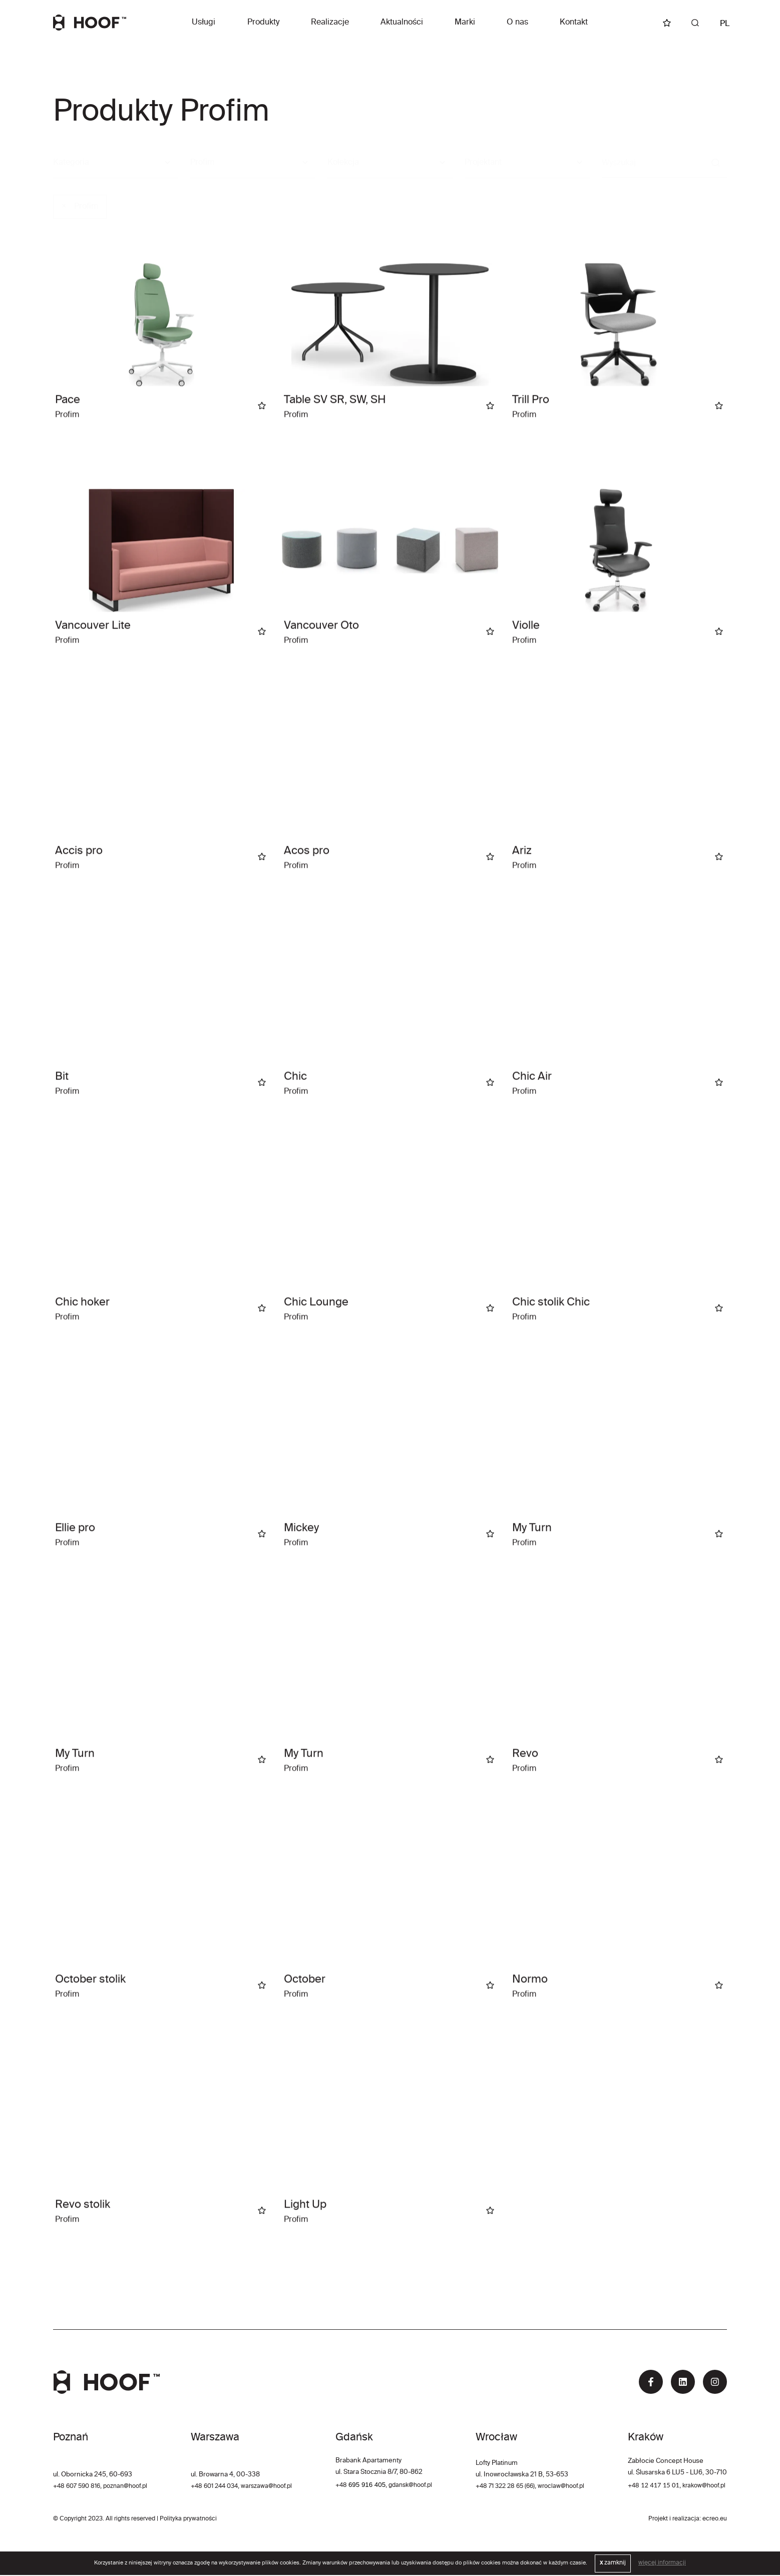 The image size is (780, 2576). I want to click on Marki, so click(465, 23).